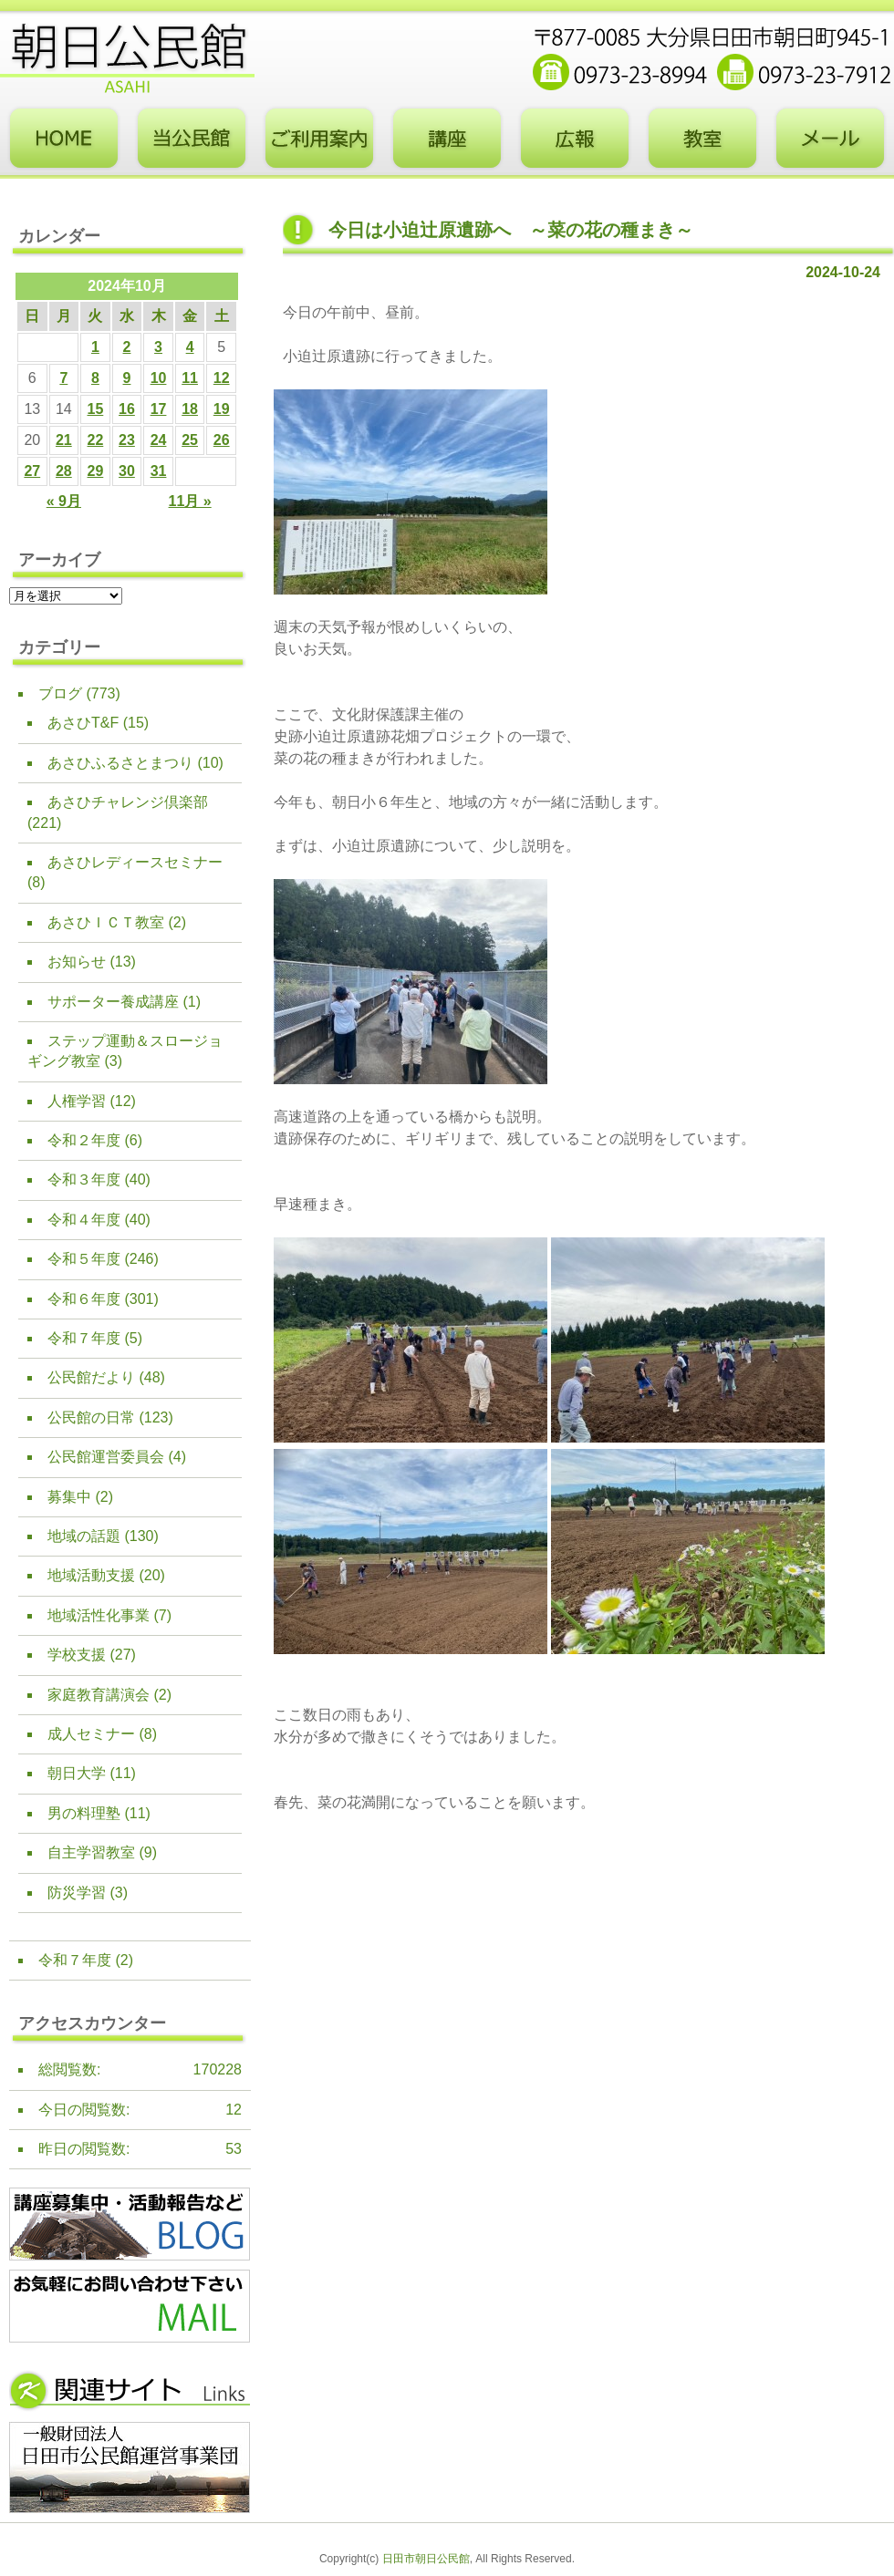 This screenshot has width=894, height=2576. What do you see at coordinates (159, 409) in the screenshot?
I see `17` at bounding box center [159, 409].